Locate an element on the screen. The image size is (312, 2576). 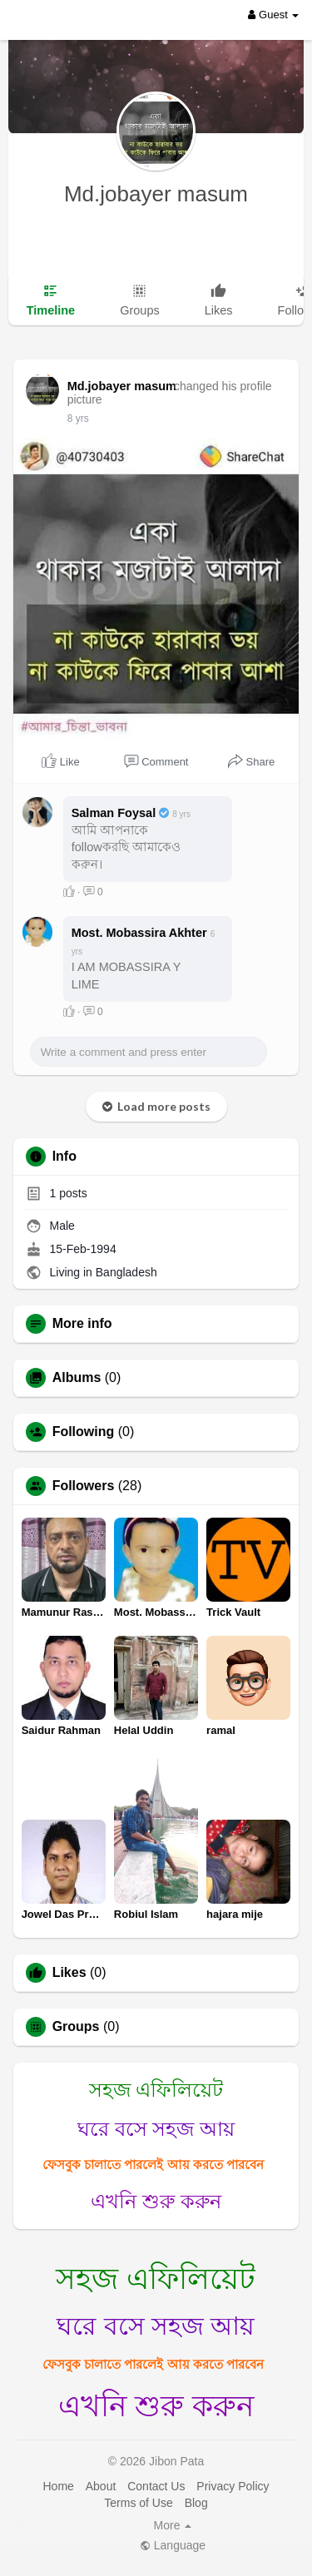
Followers is located at coordinates (83, 1486).